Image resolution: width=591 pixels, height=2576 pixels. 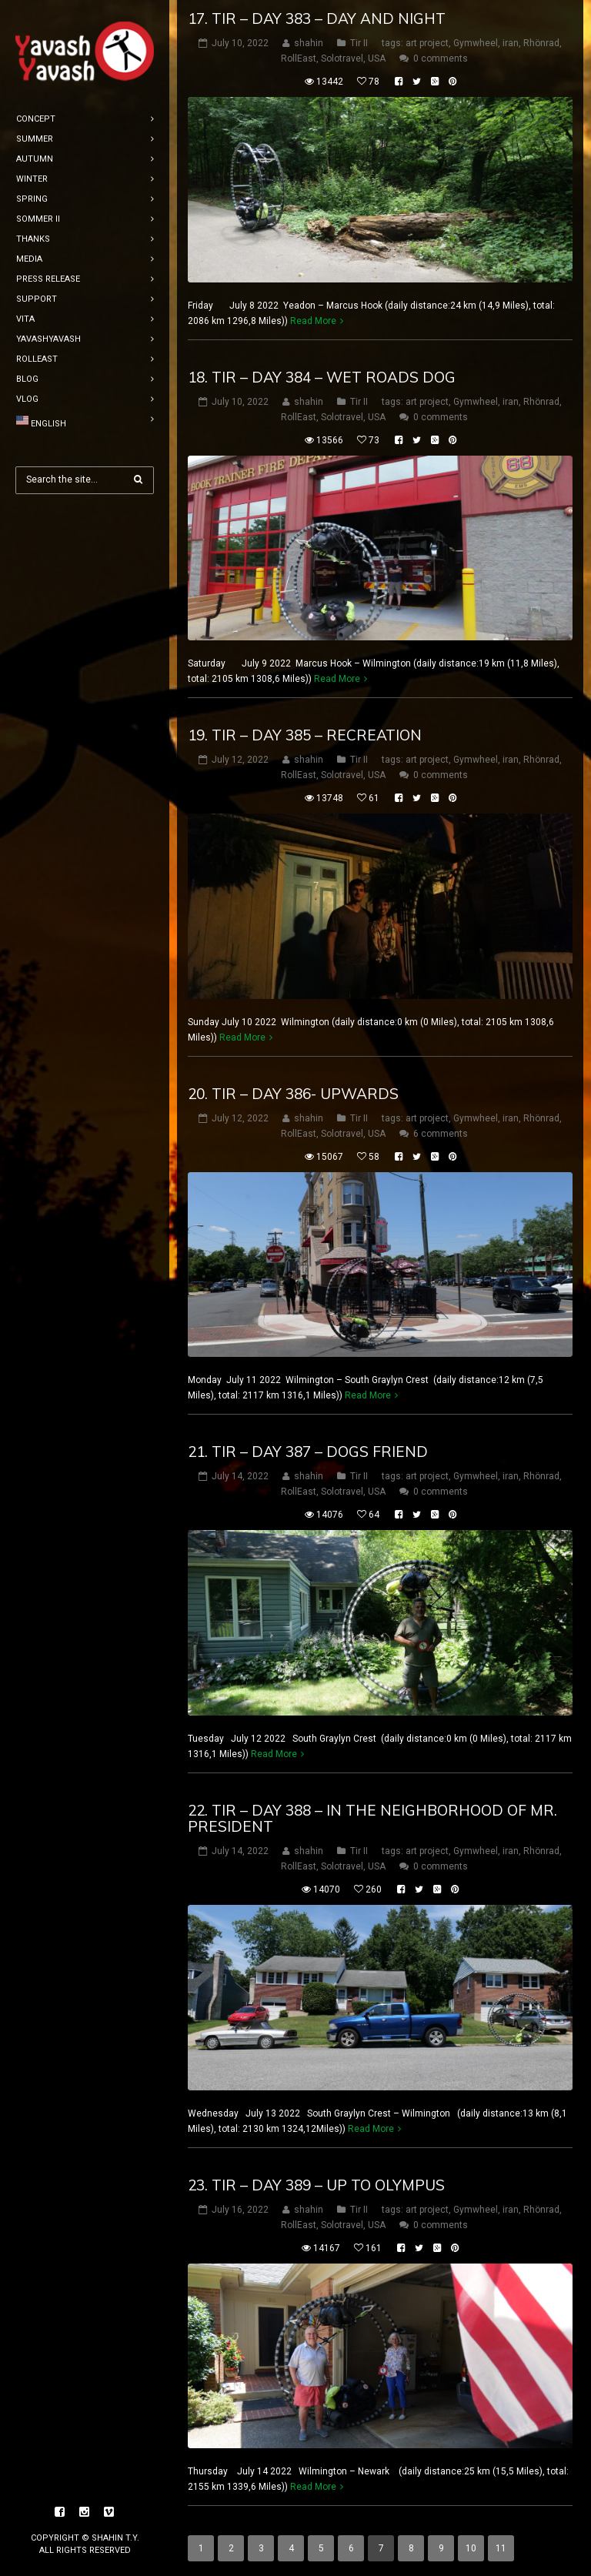 I want to click on shahin, so click(x=308, y=43).